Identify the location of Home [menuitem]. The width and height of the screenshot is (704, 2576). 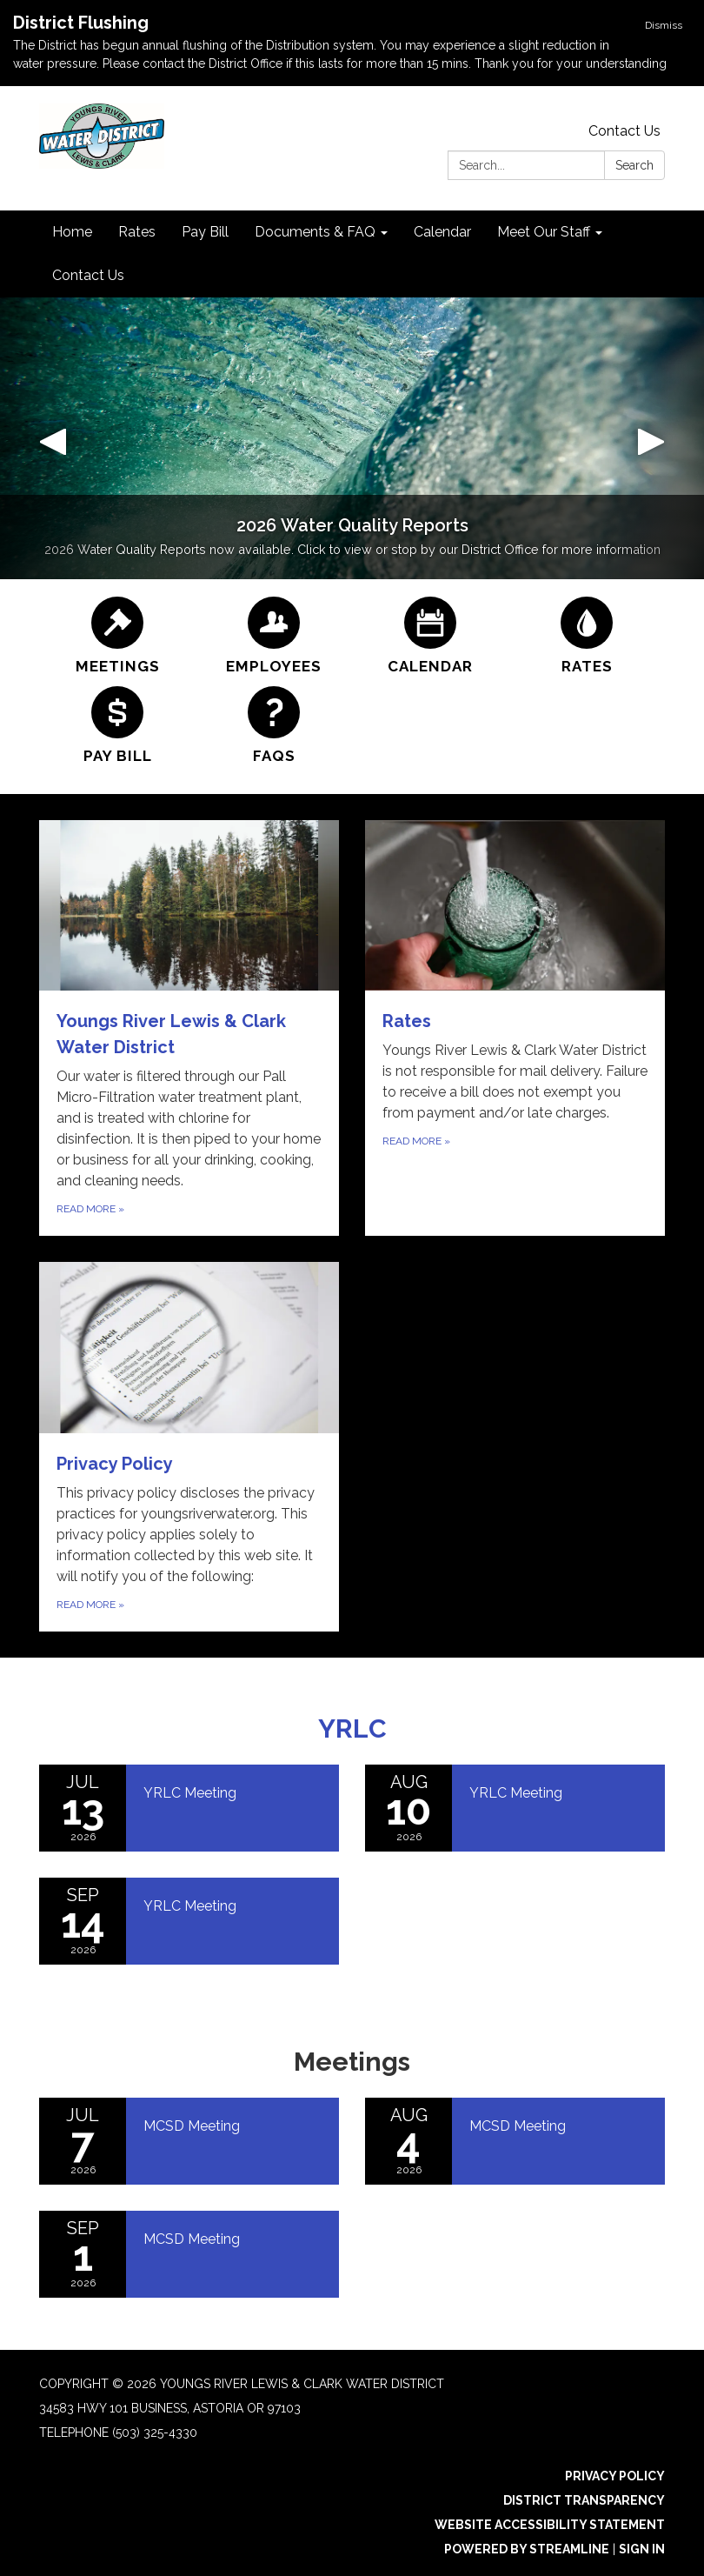
(72, 232).